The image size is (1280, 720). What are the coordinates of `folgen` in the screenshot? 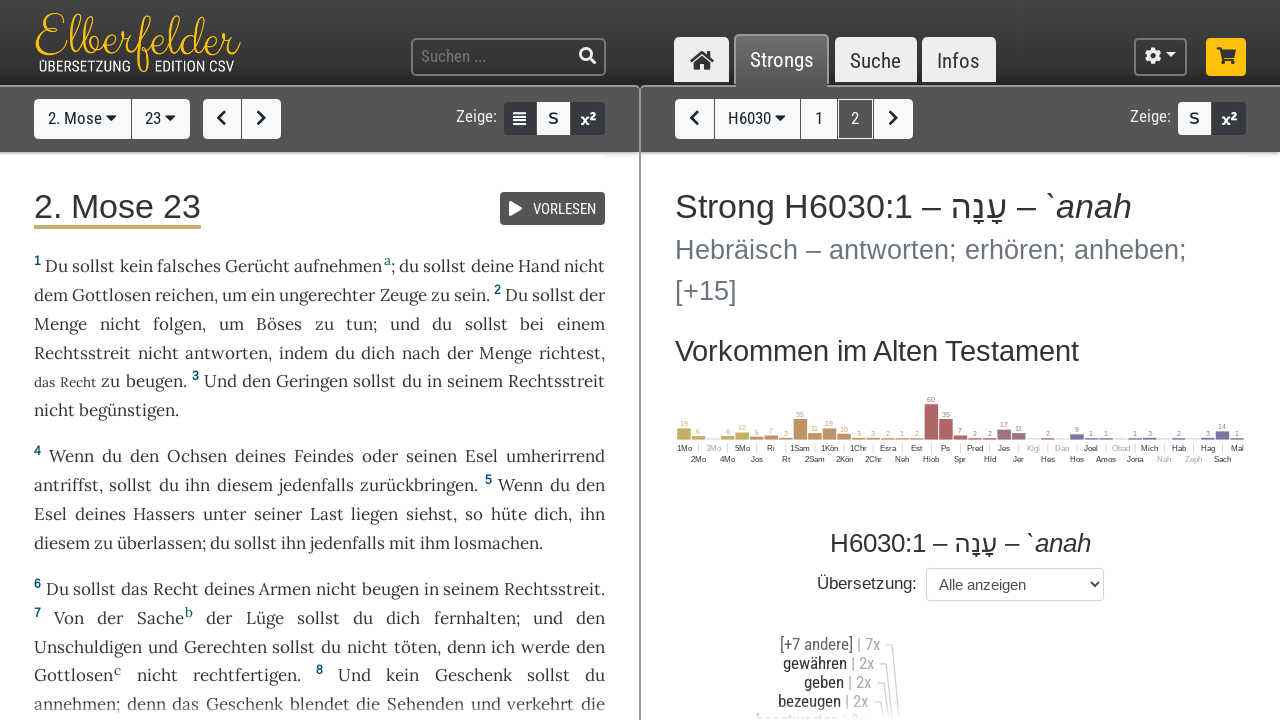 It's located at (177, 324).